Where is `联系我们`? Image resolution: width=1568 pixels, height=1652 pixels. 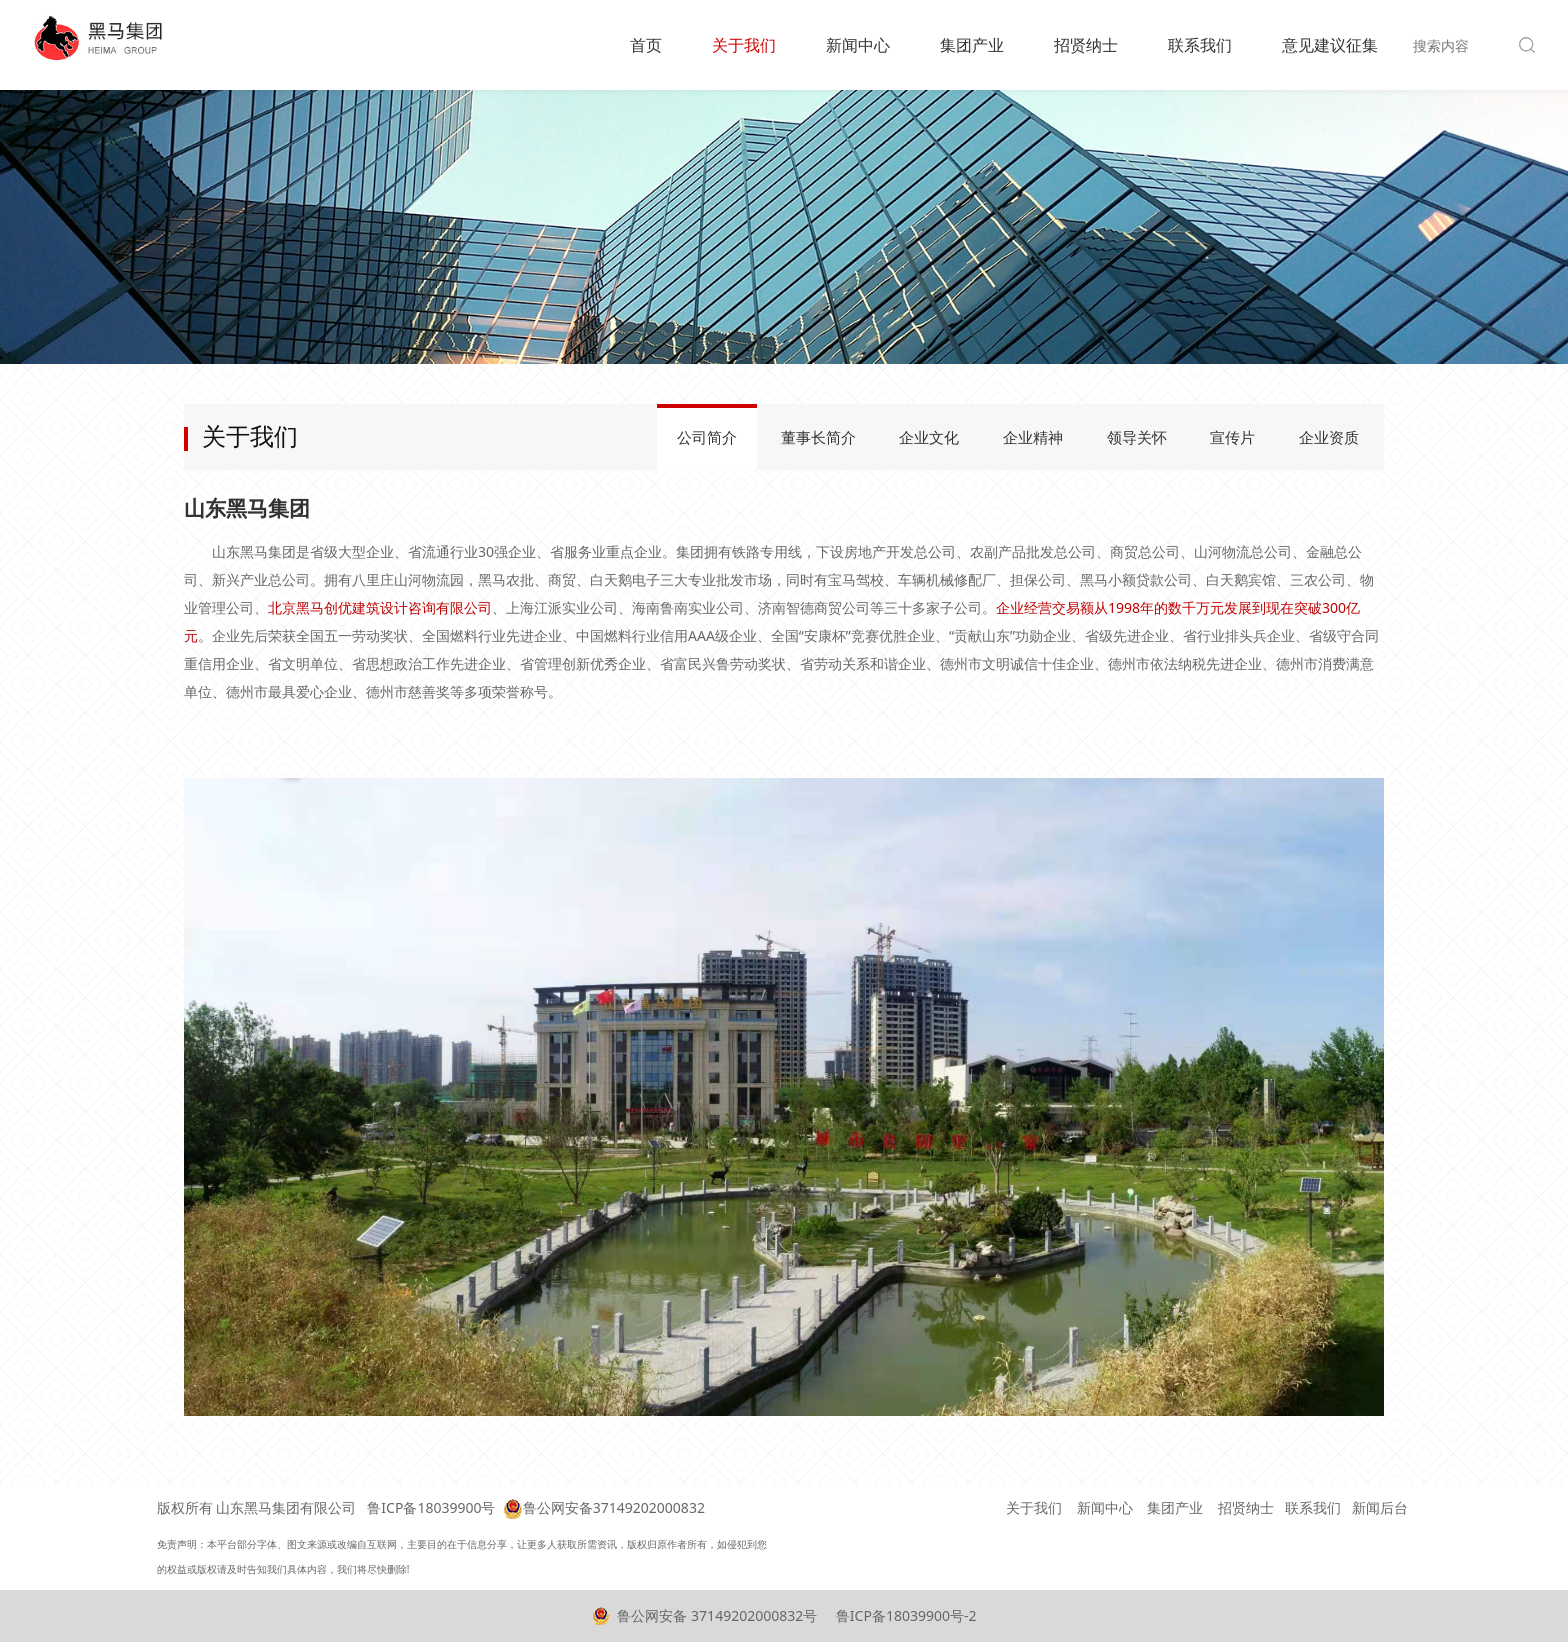 联系我们 is located at coordinates (1200, 45).